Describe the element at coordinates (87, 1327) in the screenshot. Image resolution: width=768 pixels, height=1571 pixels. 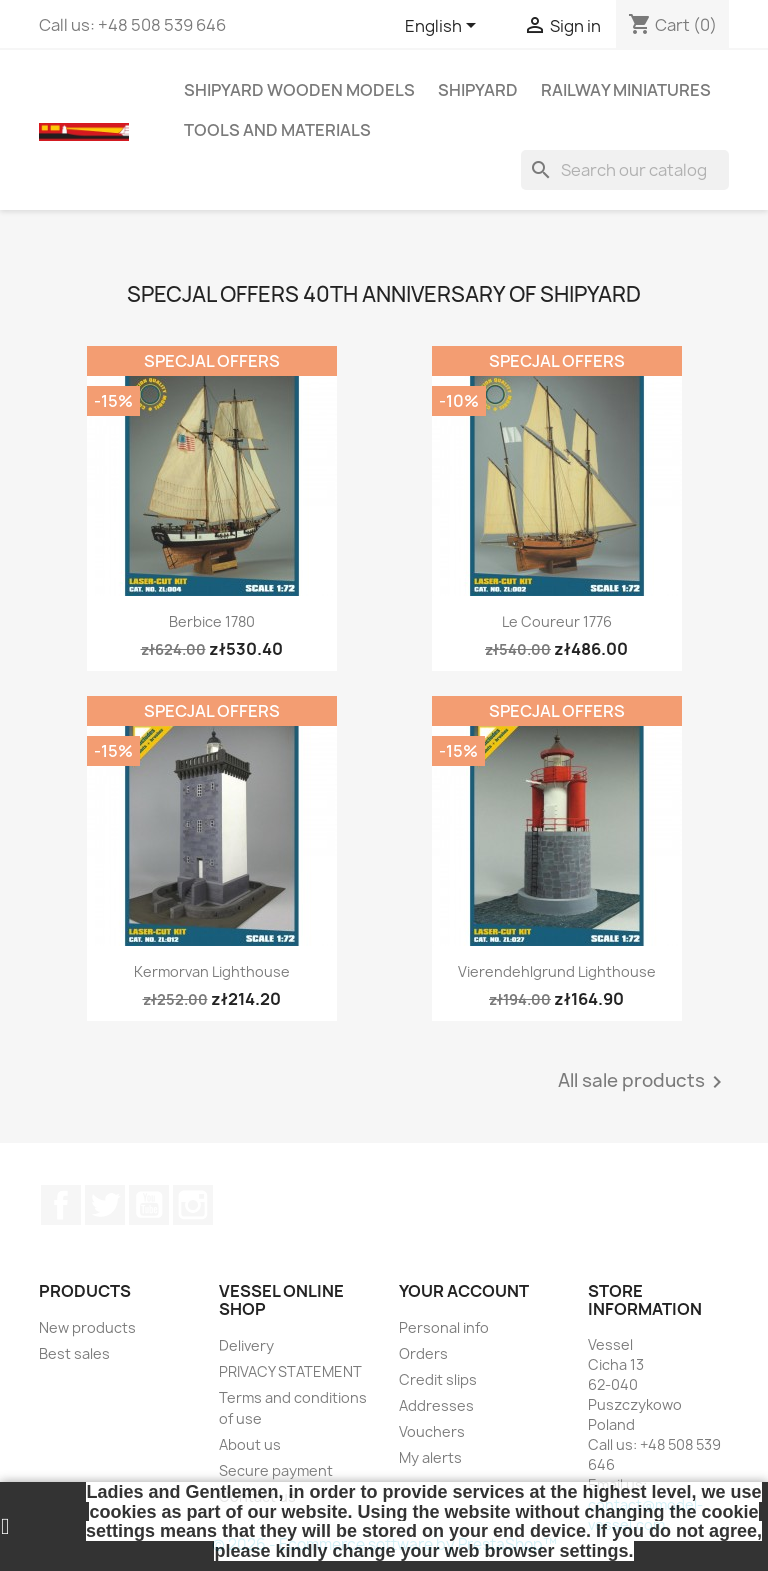
I see `New products` at that location.